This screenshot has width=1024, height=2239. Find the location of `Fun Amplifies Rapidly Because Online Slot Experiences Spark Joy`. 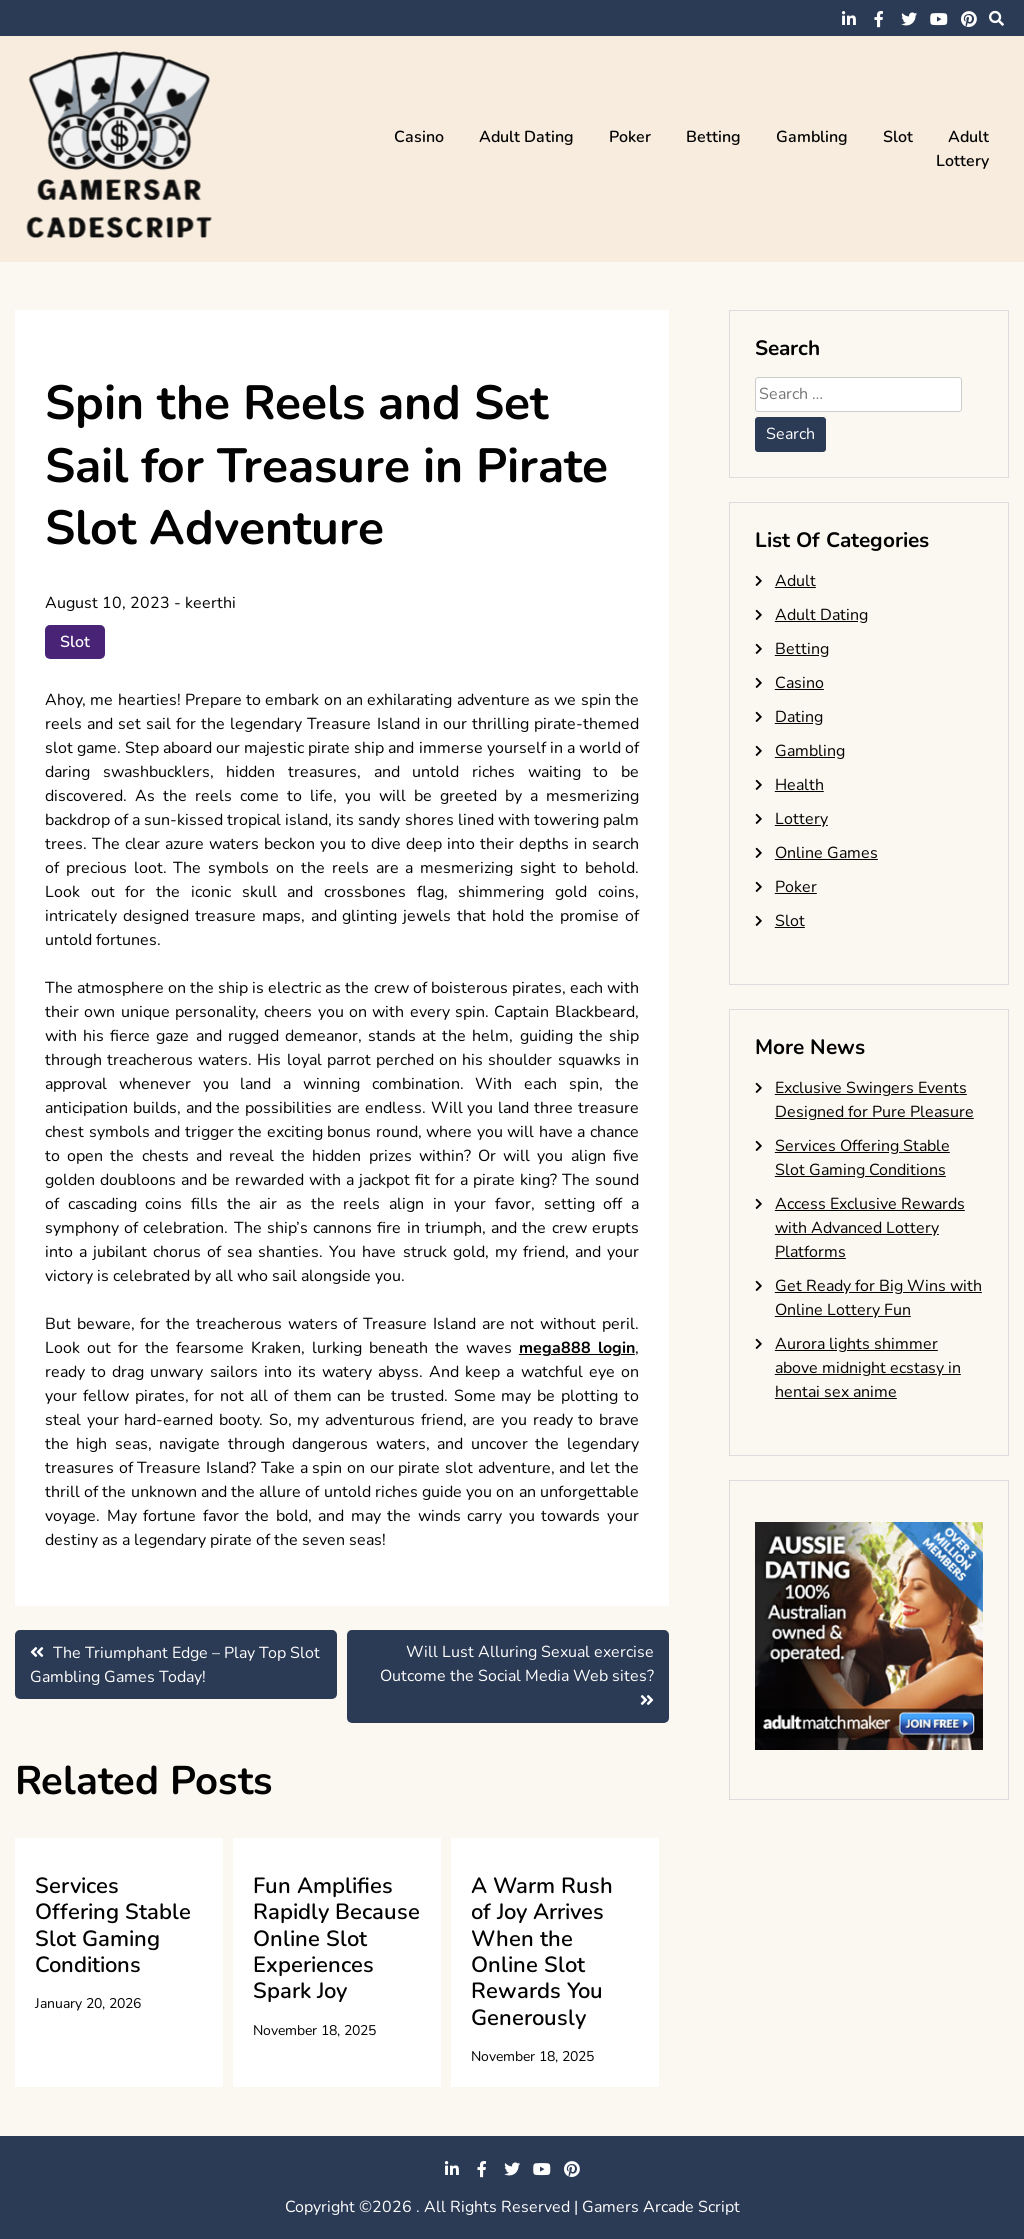

Fun Amplifies Rapidly Because Online Slot Experiences Spark Joy is located at coordinates (336, 1939).